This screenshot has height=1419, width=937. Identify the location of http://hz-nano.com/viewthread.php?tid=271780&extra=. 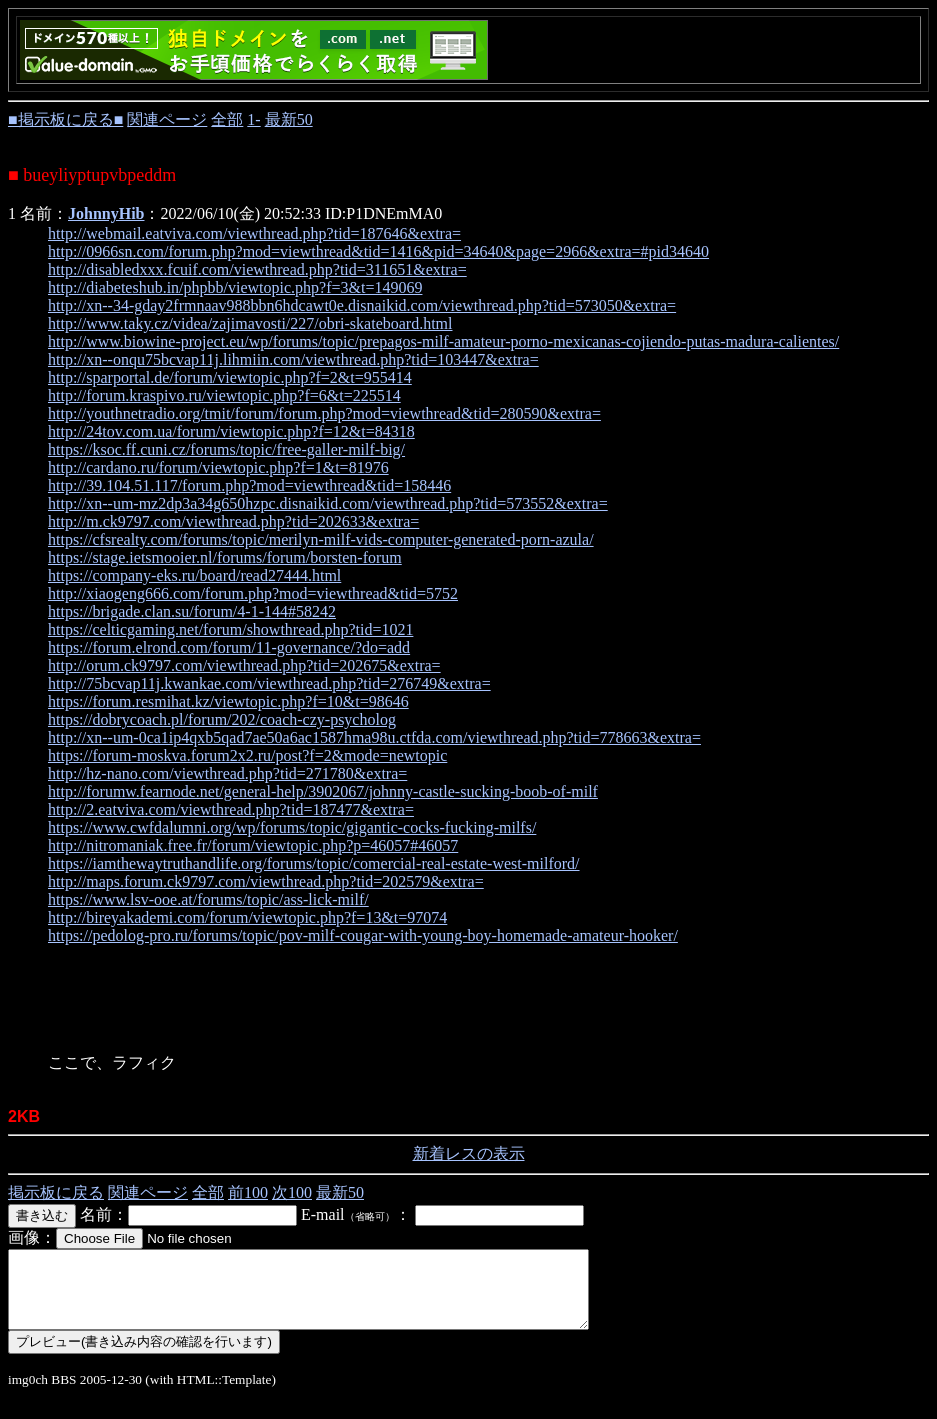
(227, 773).